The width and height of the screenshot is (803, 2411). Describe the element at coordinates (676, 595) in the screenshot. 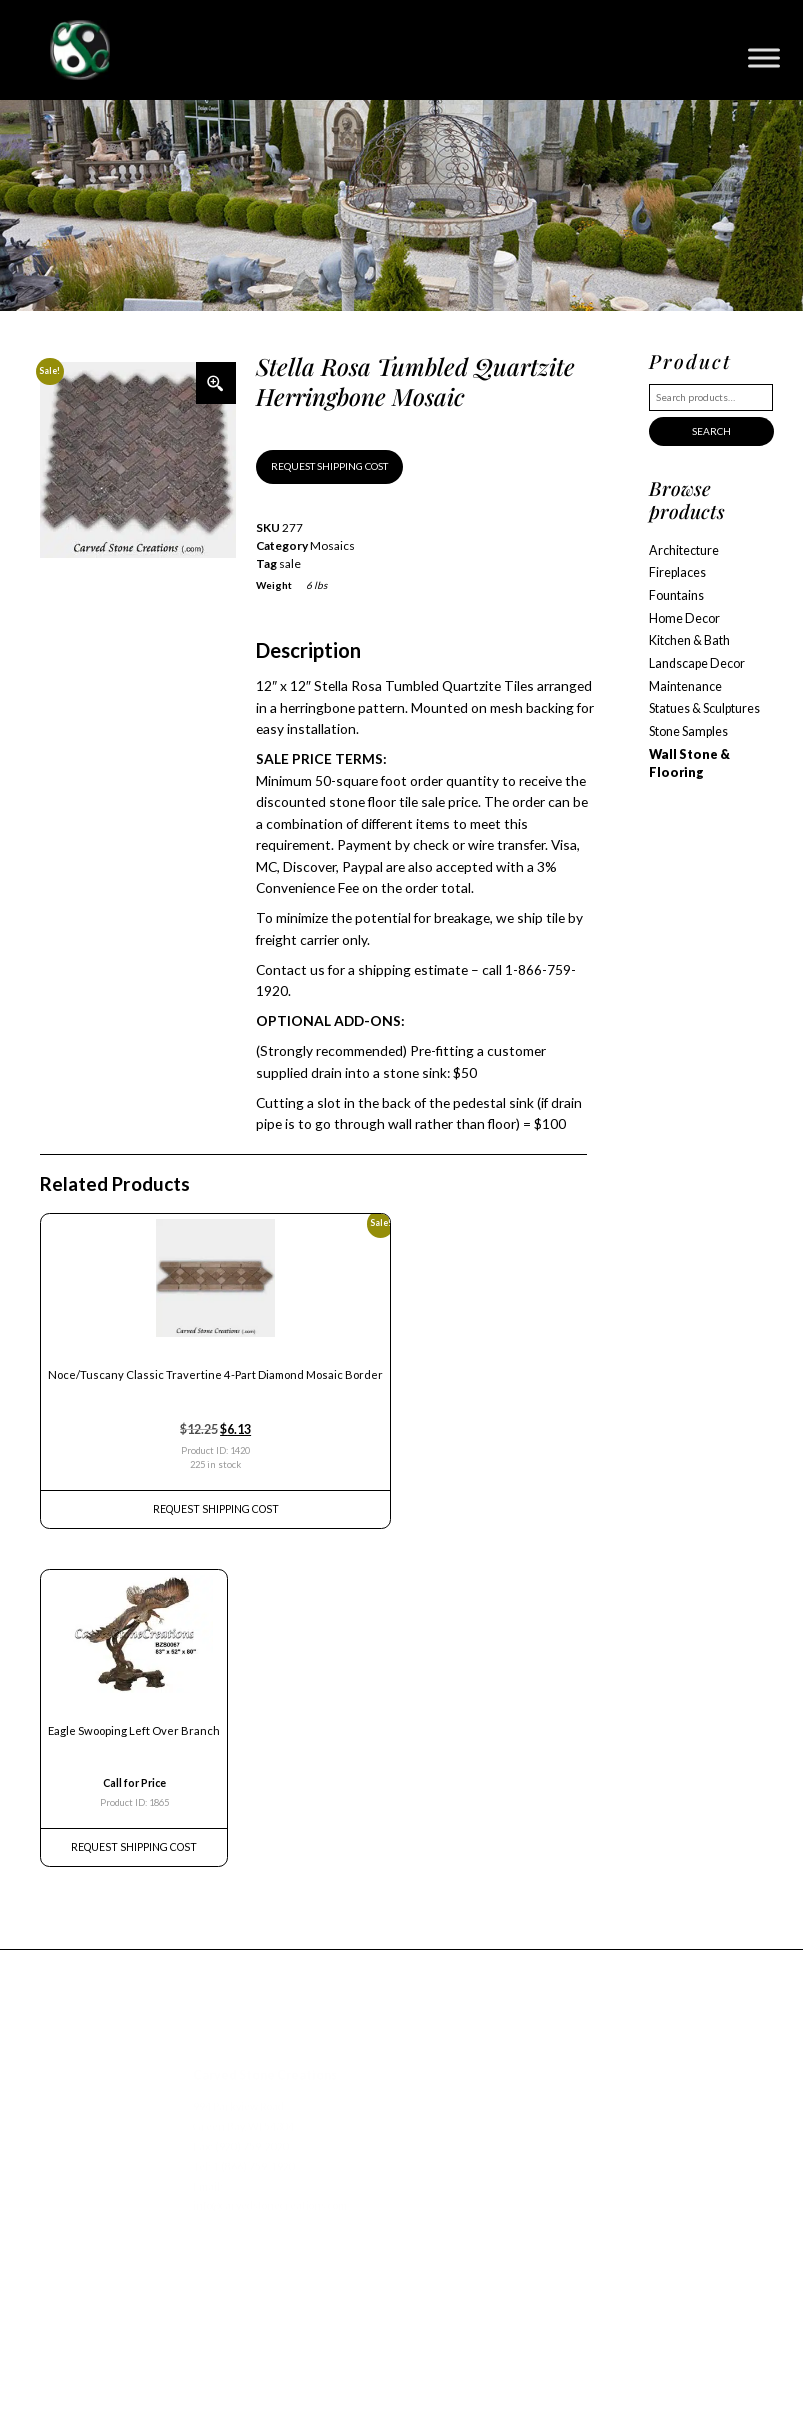

I see `Fountains` at that location.